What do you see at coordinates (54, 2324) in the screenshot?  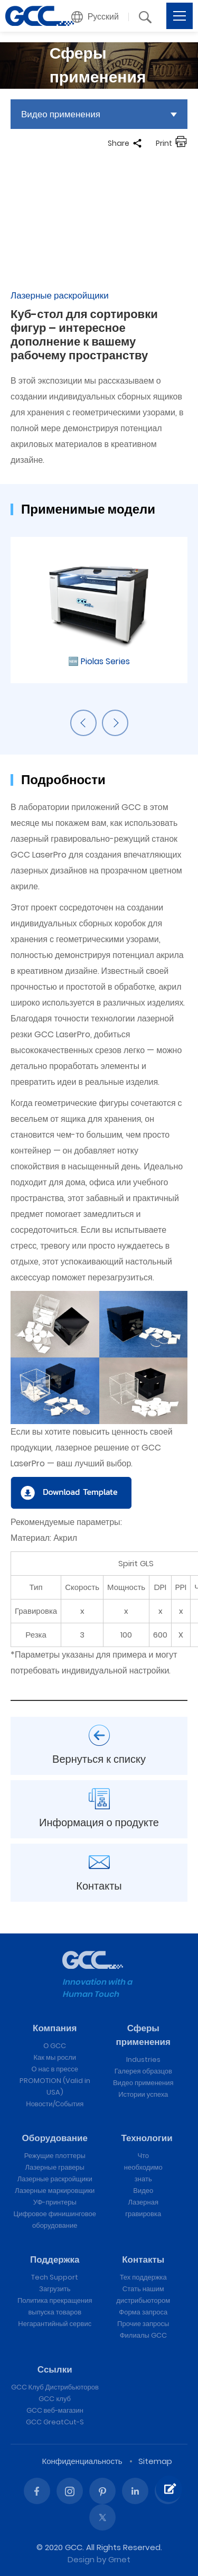 I see `Негарантийный сервис` at bounding box center [54, 2324].